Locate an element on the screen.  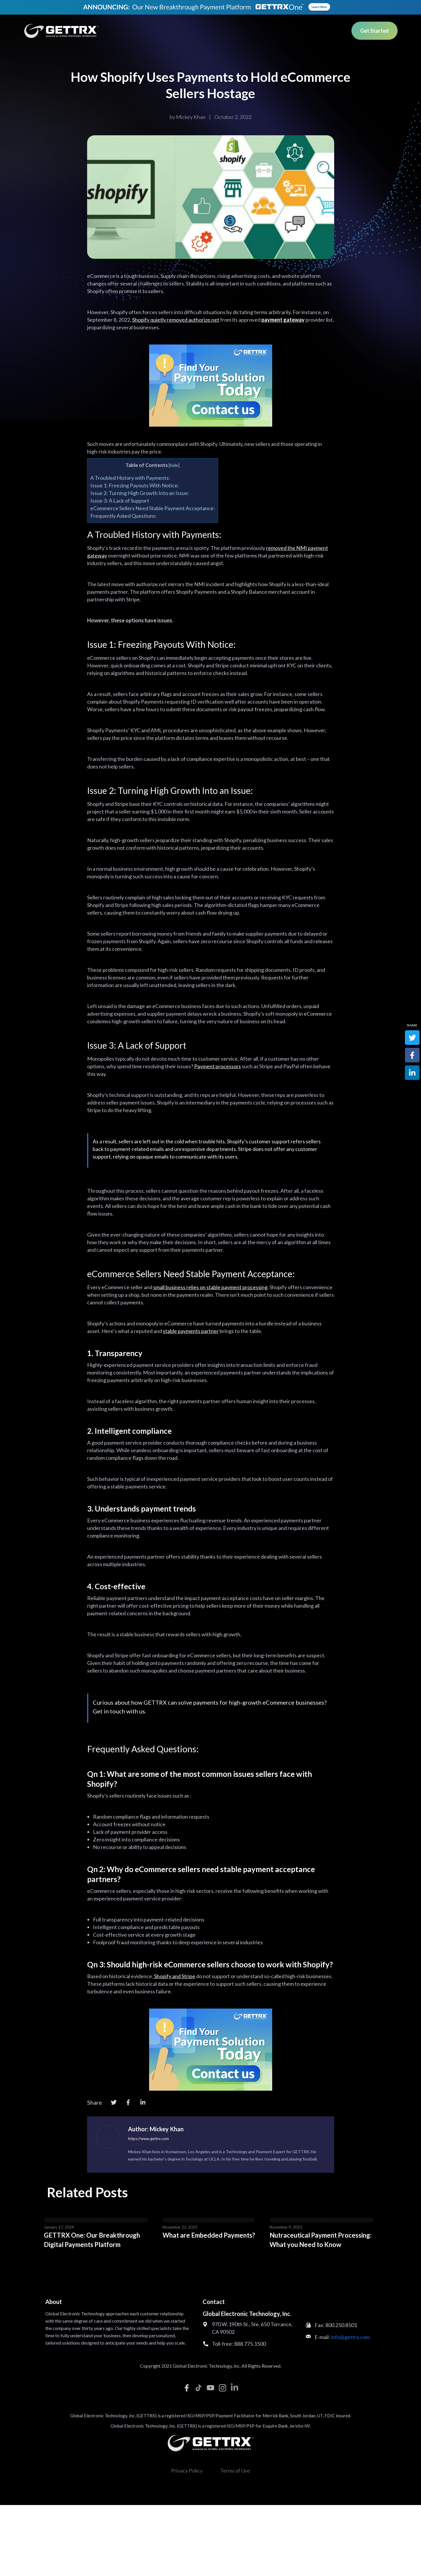
hide is located at coordinates (174, 465).